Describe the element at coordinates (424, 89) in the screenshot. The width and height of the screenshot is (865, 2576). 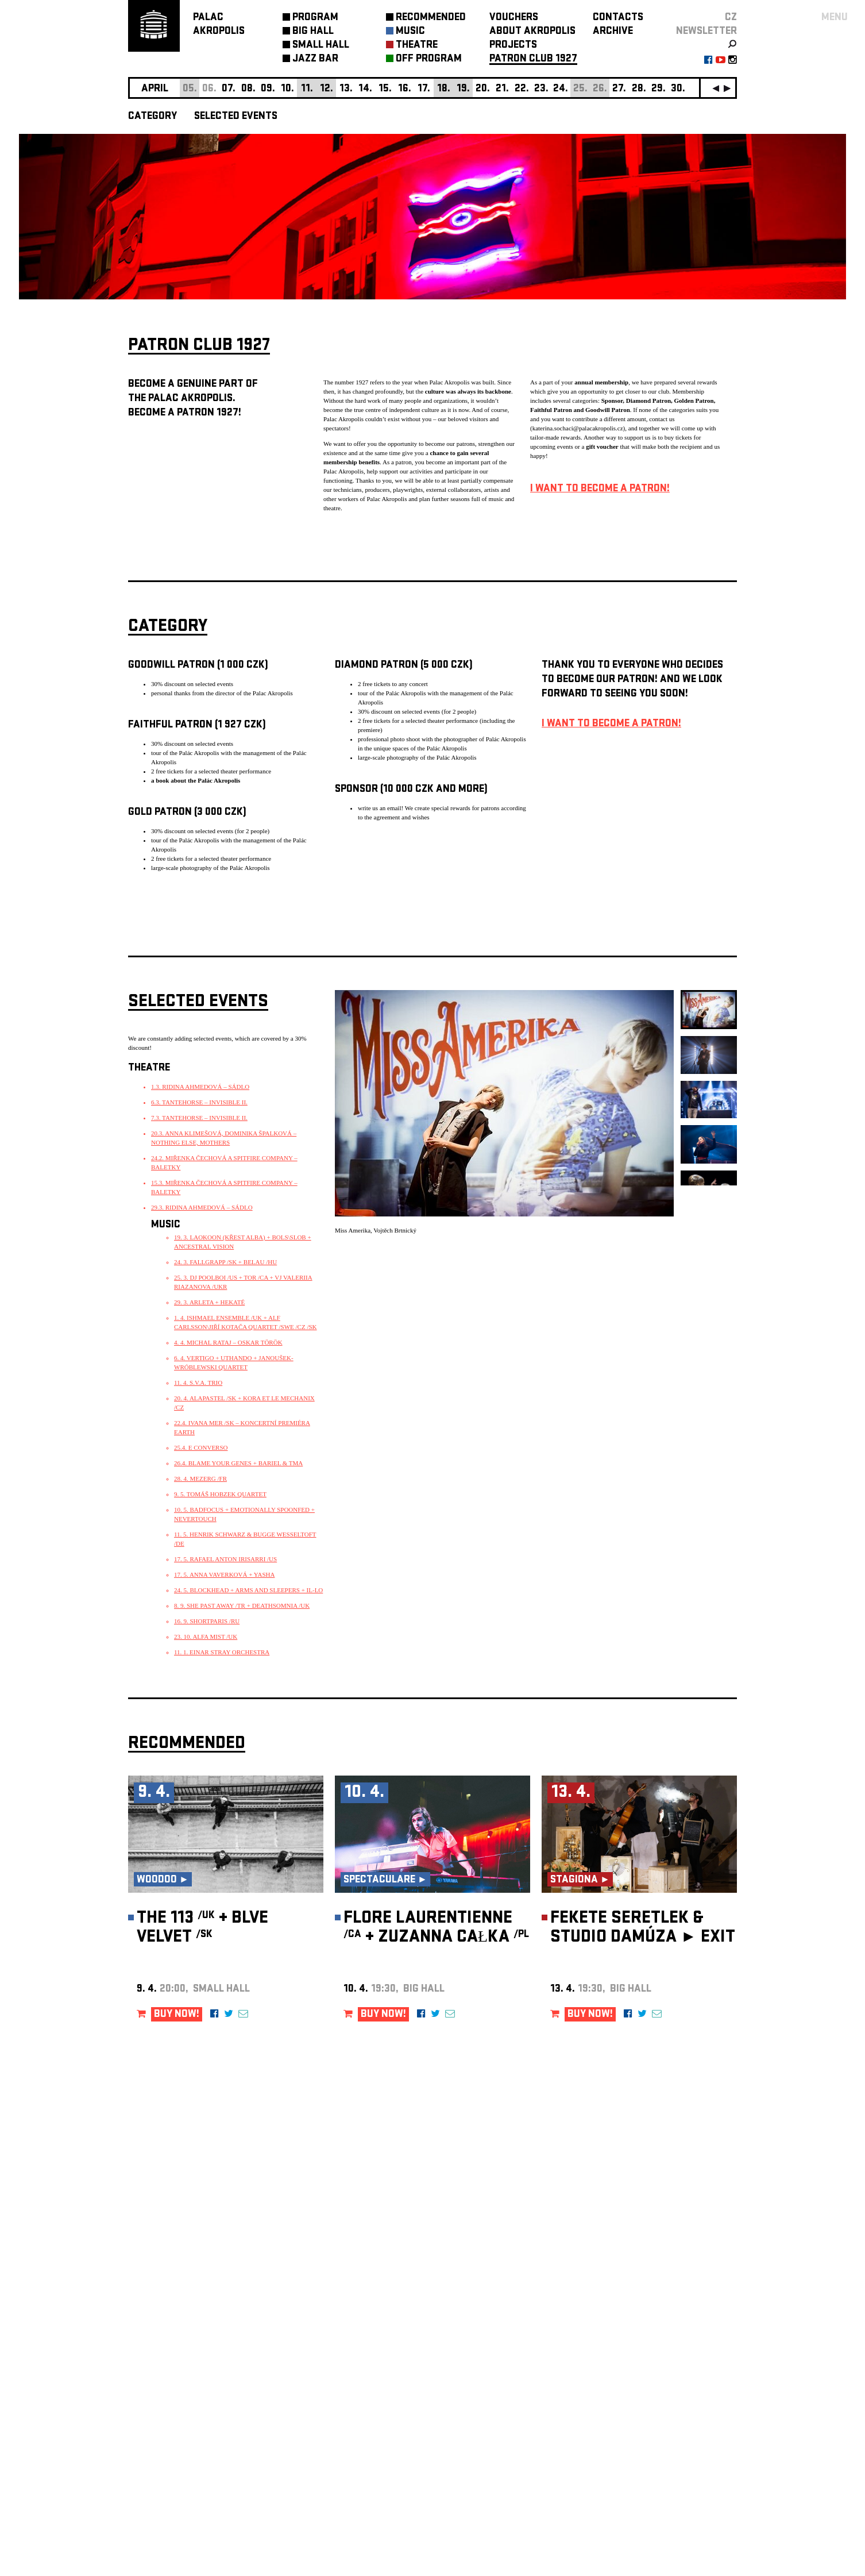
I see `17.` at that location.